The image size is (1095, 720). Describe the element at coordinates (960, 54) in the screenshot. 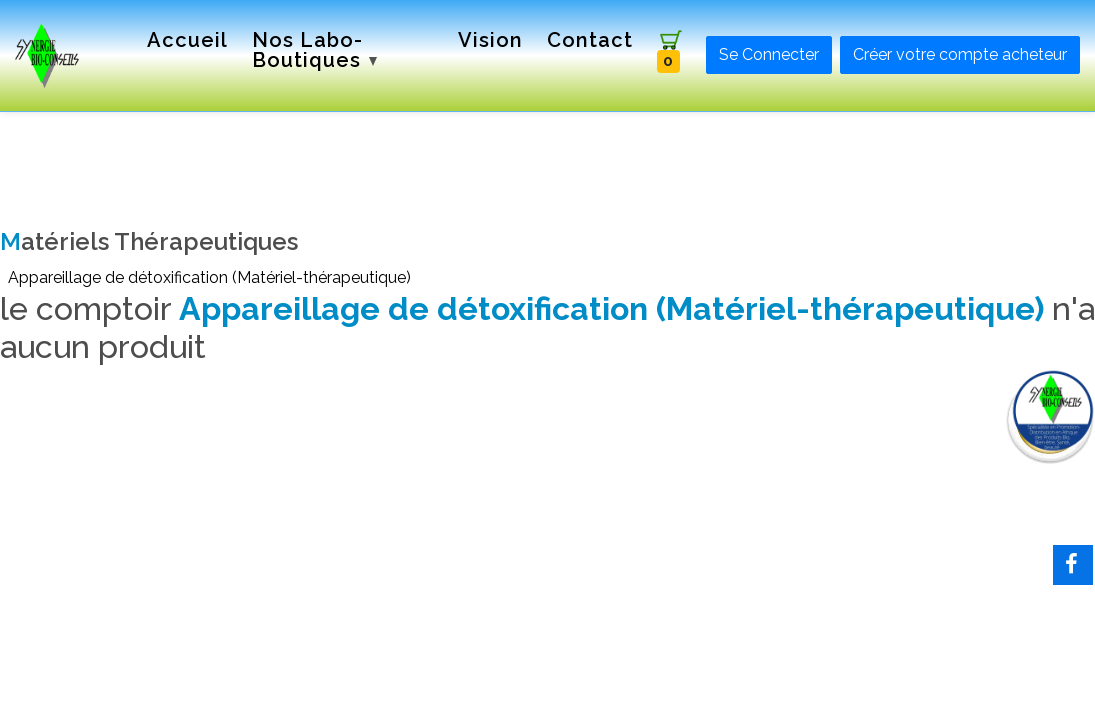

I see `Créer votre compte acheteur` at that location.